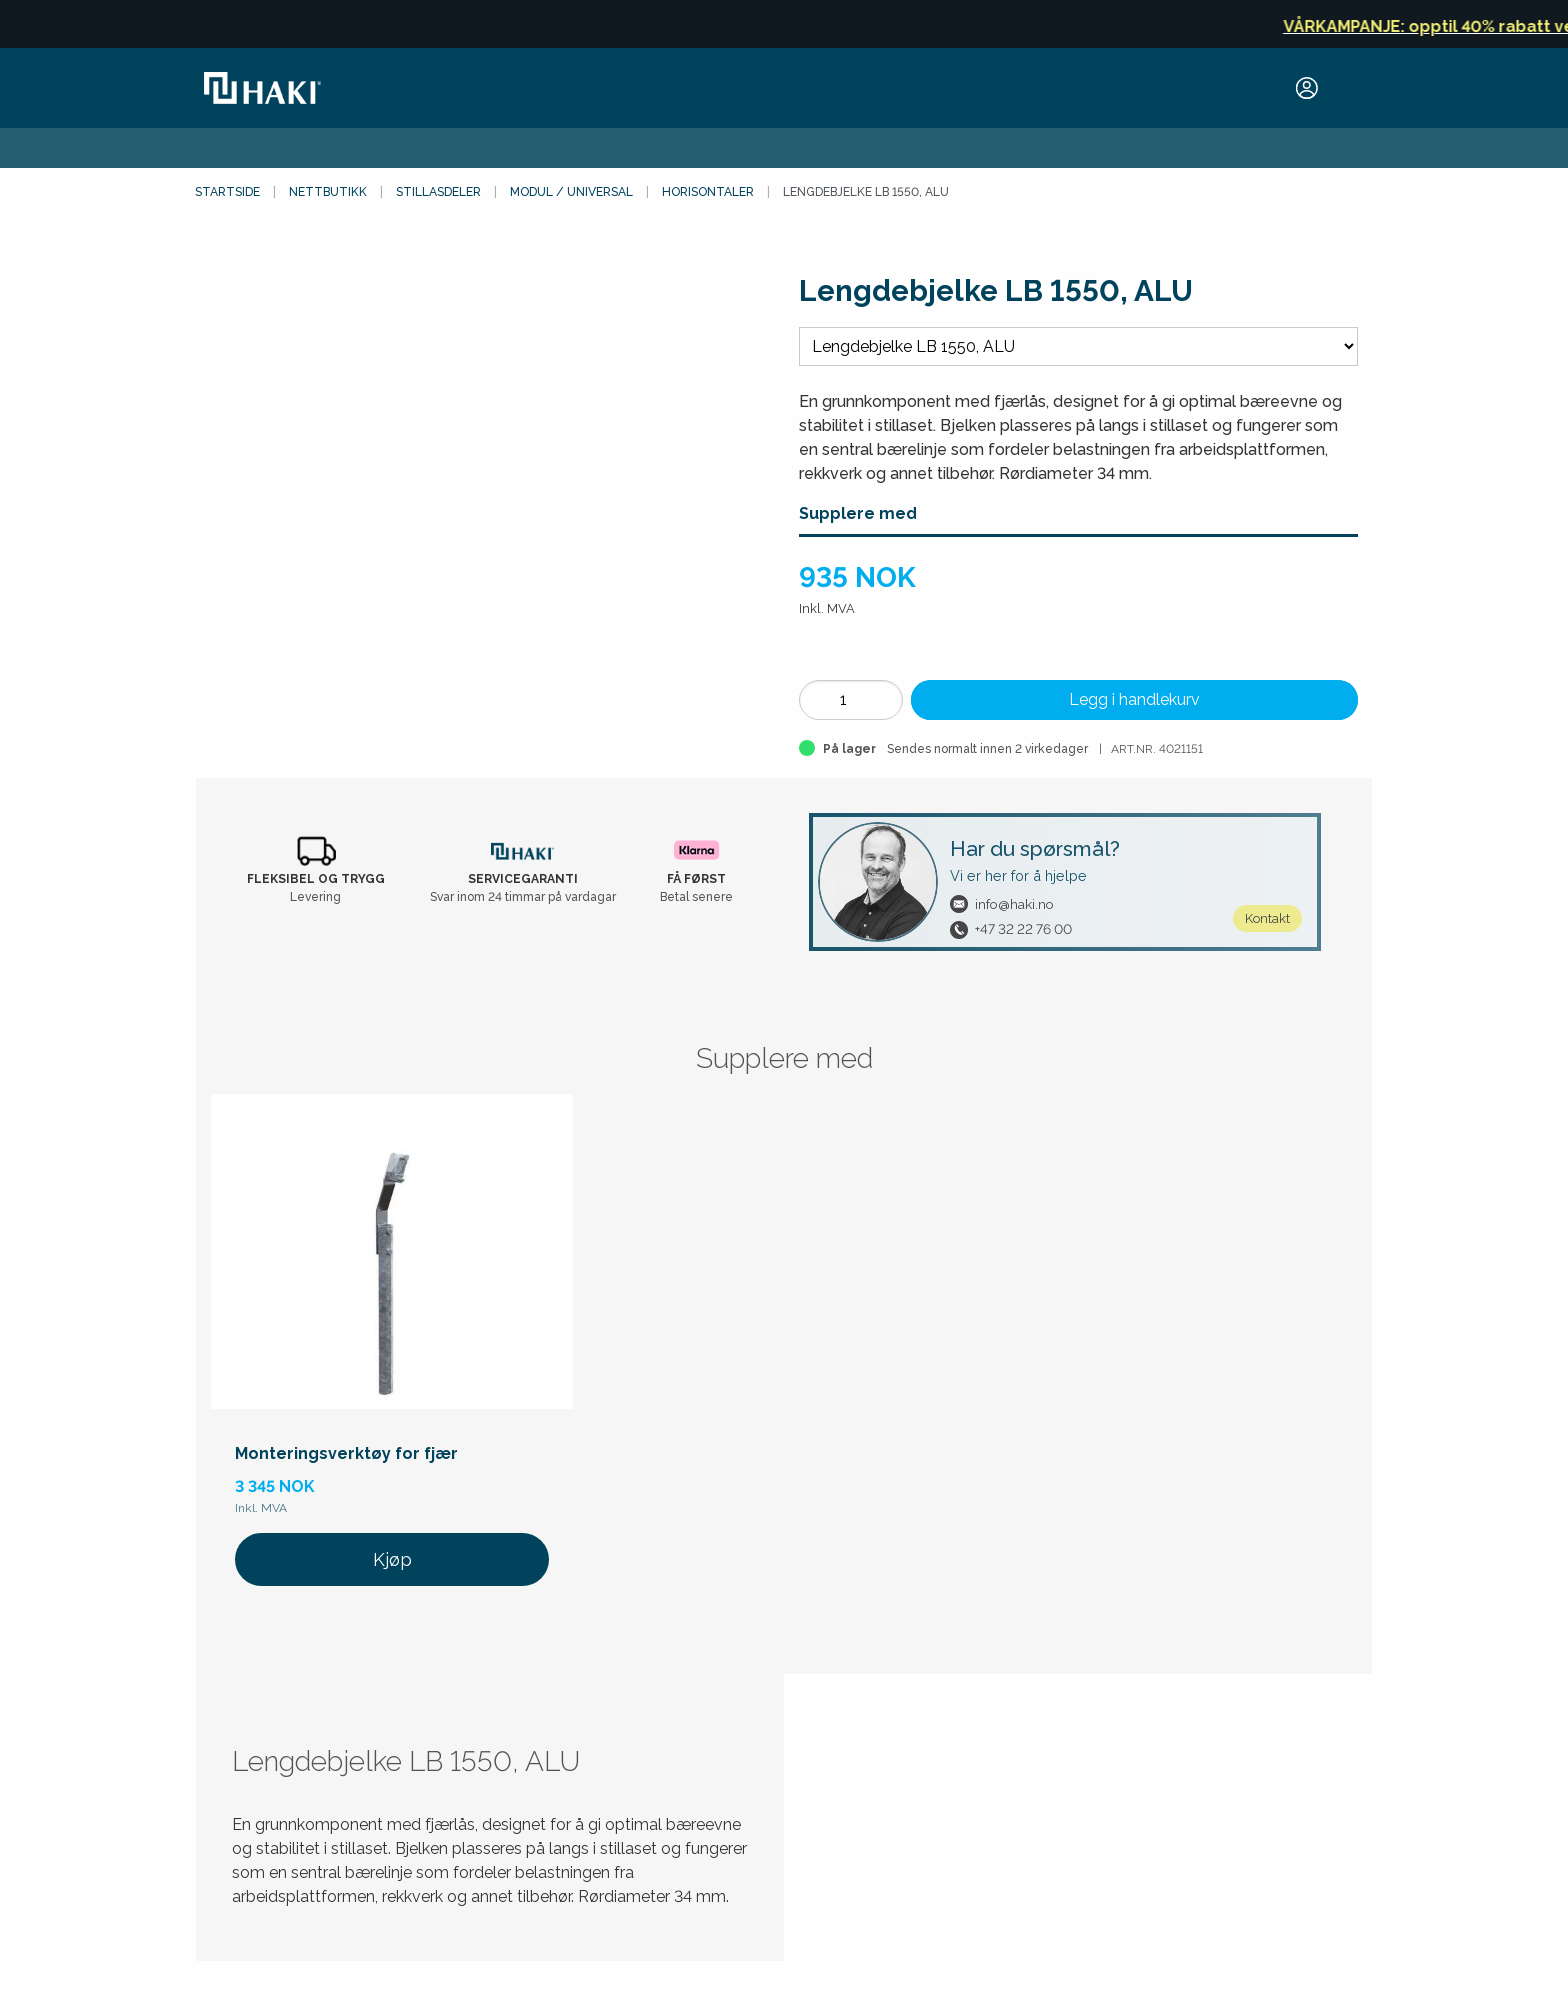 Image resolution: width=1568 pixels, height=1993 pixels. Describe the element at coordinates (438, 192) in the screenshot. I see `Stillasdeler` at that location.